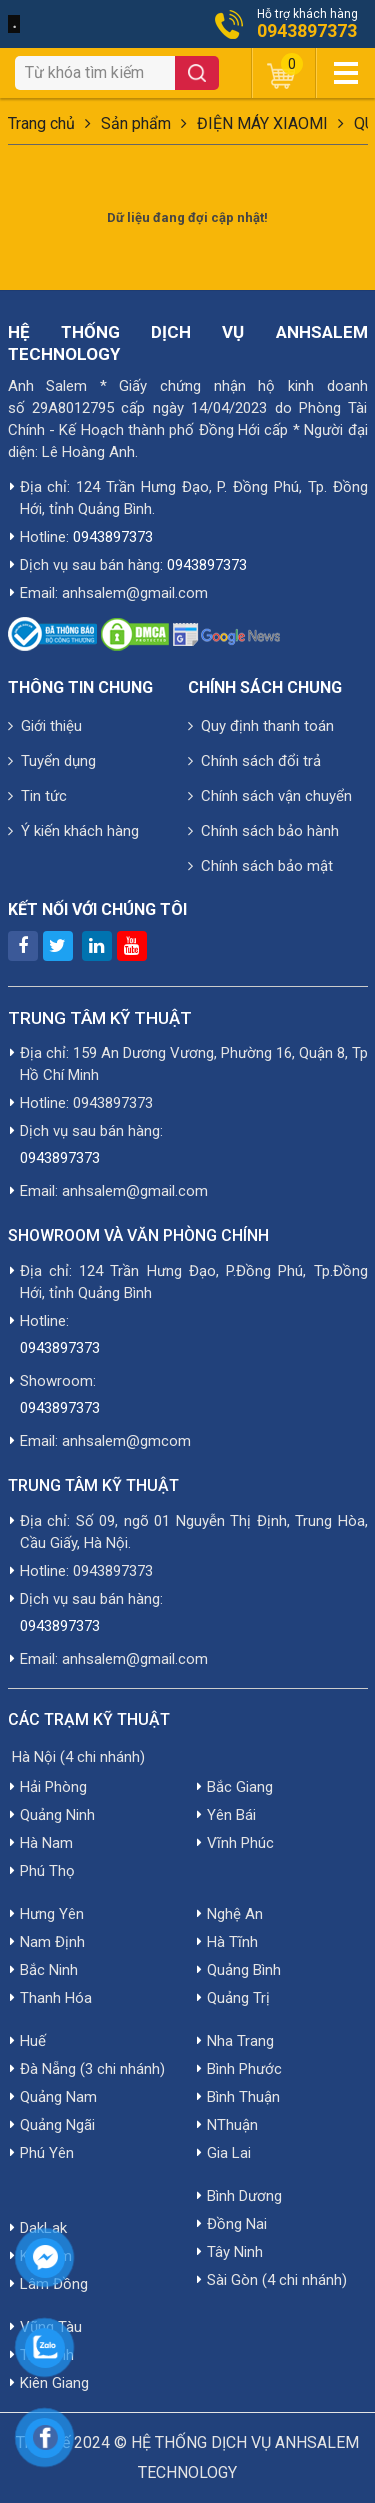 The height and width of the screenshot is (2503, 375). What do you see at coordinates (254, 761) in the screenshot?
I see `Chính sách đổi trả` at bounding box center [254, 761].